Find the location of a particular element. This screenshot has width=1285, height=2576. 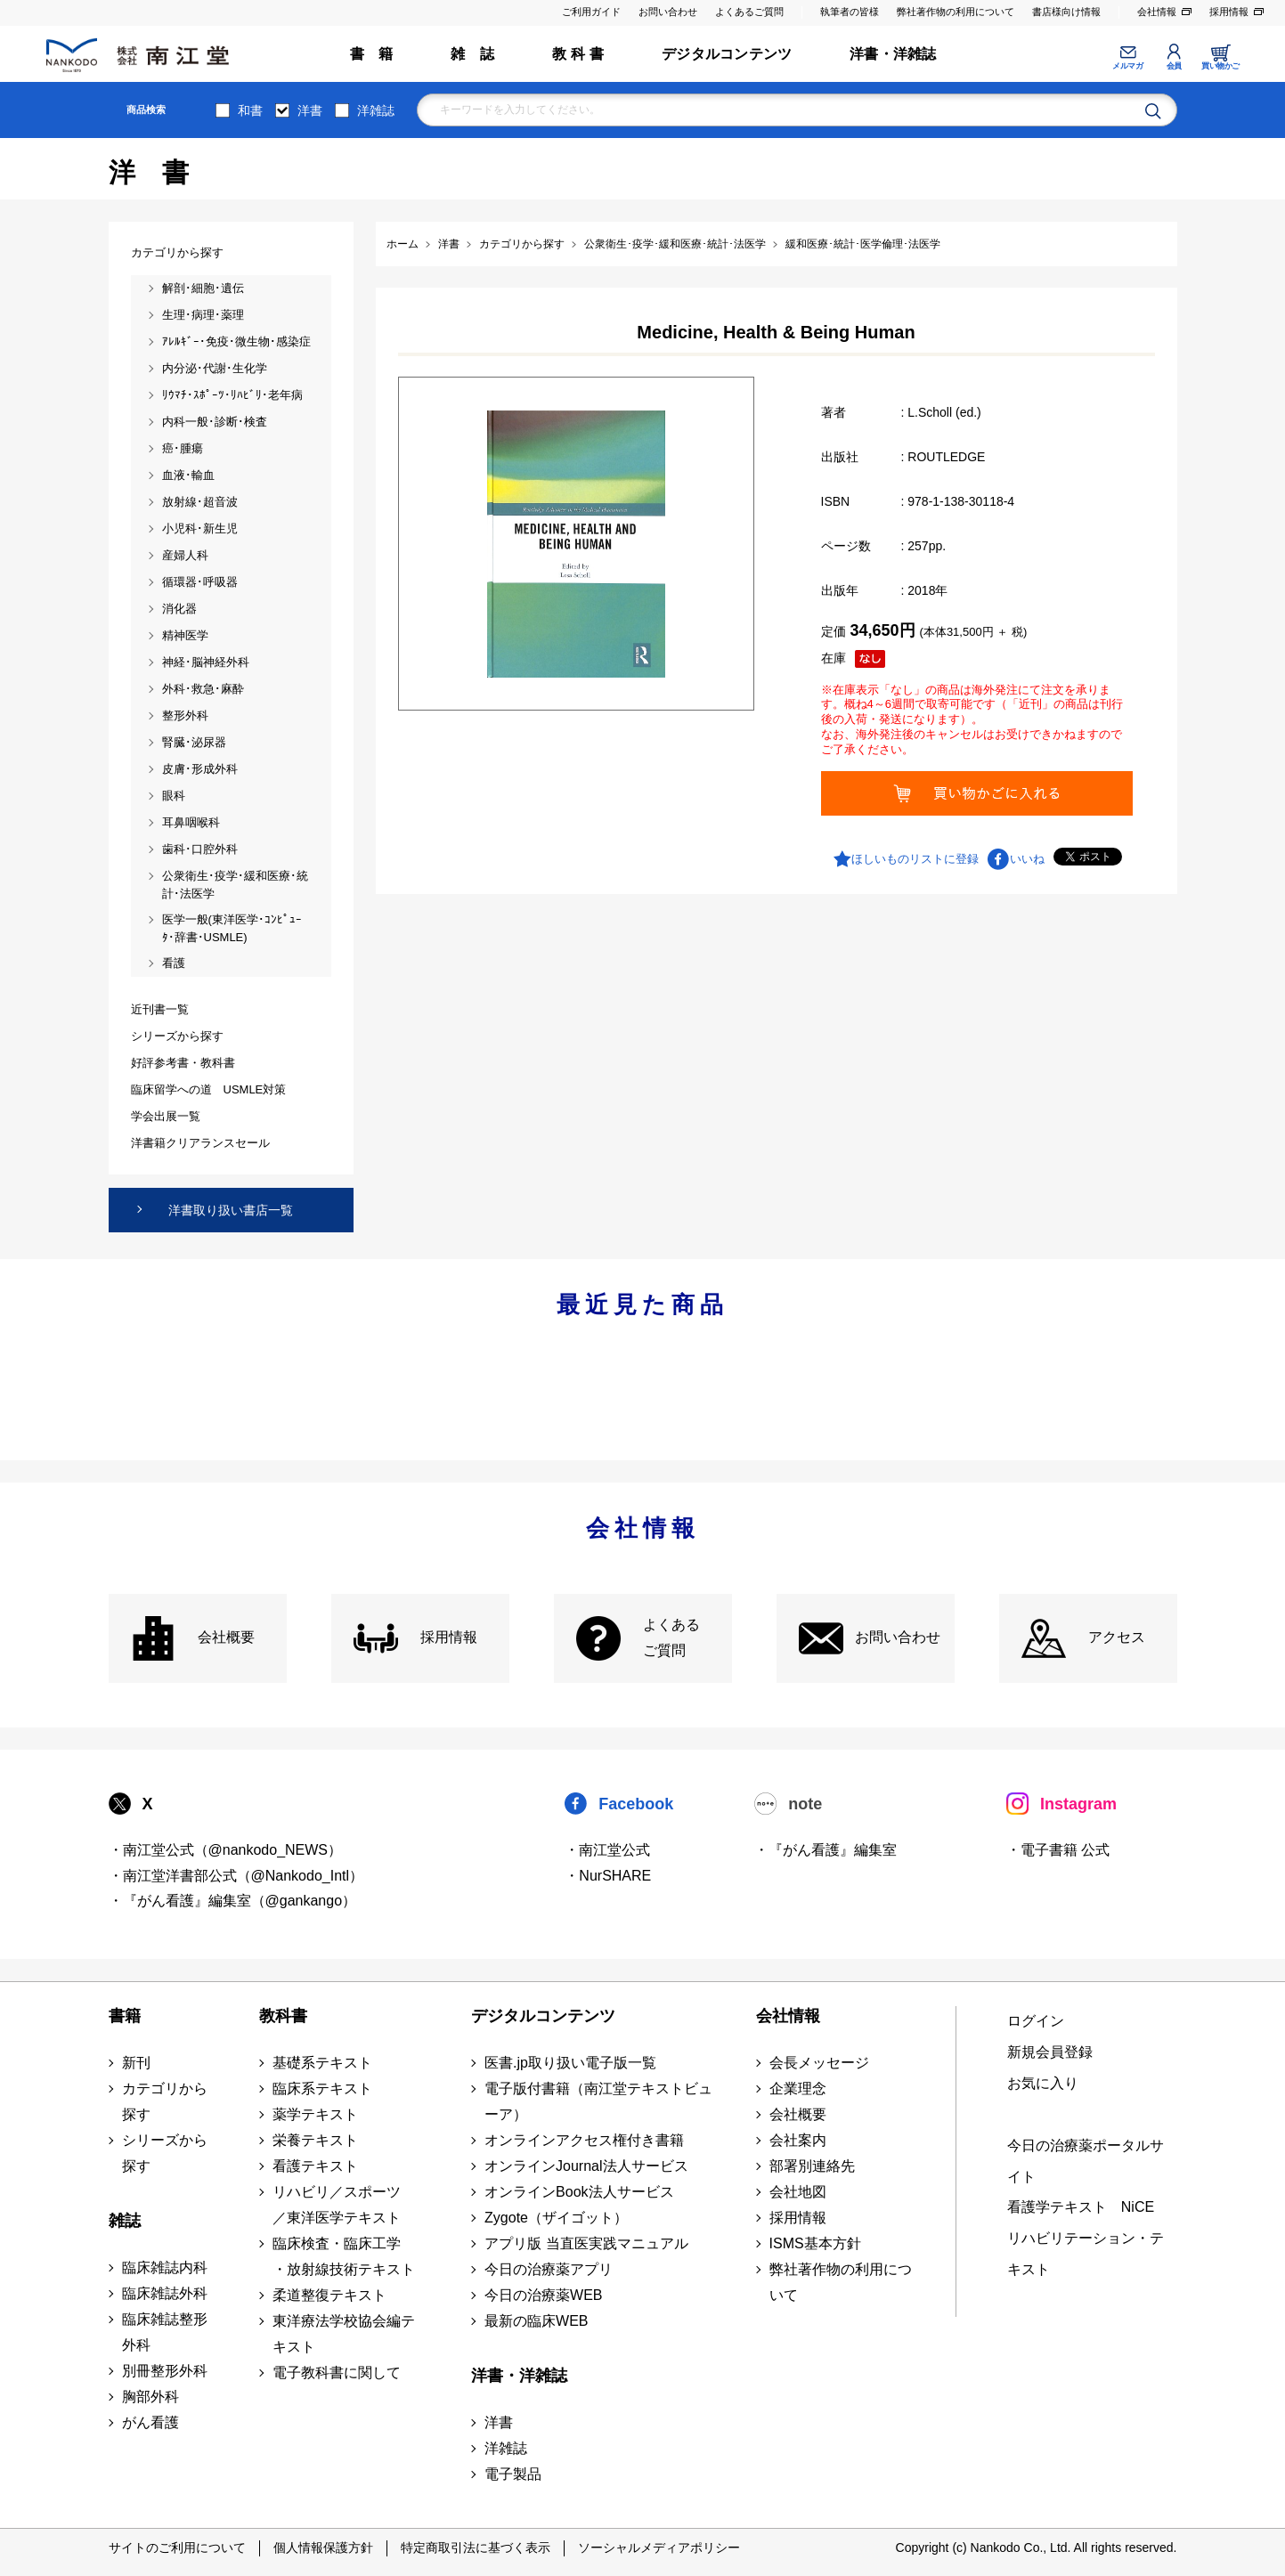

教科書 is located at coordinates (283, 2016).